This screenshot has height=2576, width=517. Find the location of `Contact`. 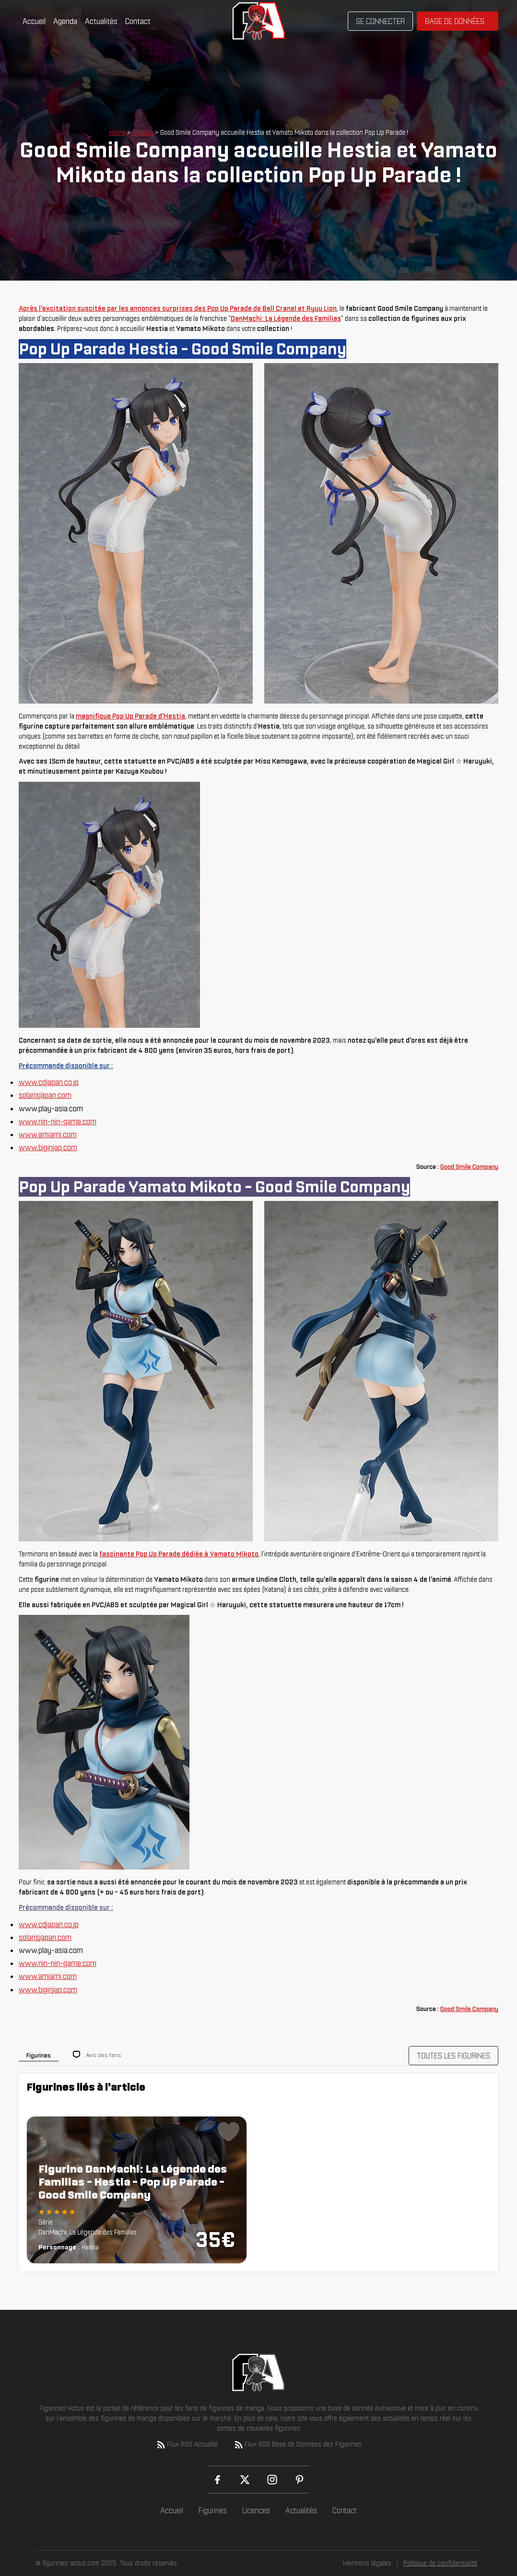

Contact is located at coordinates (138, 21).